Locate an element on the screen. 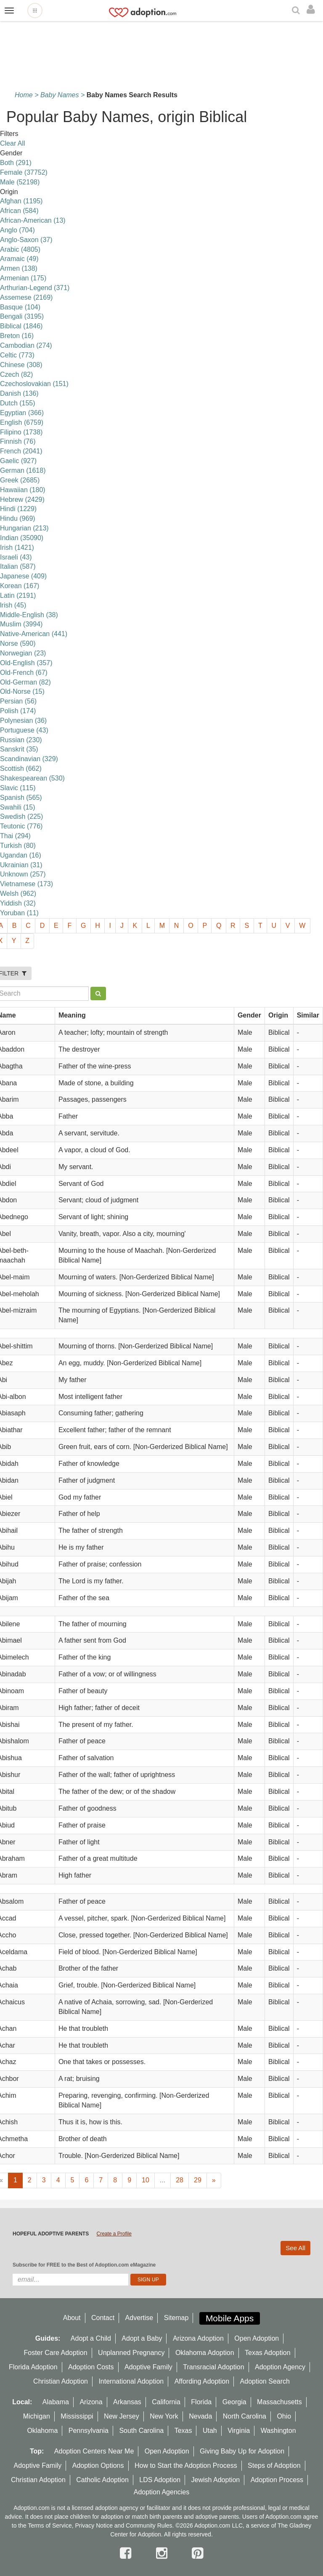  Sitemap is located at coordinates (176, 2317).